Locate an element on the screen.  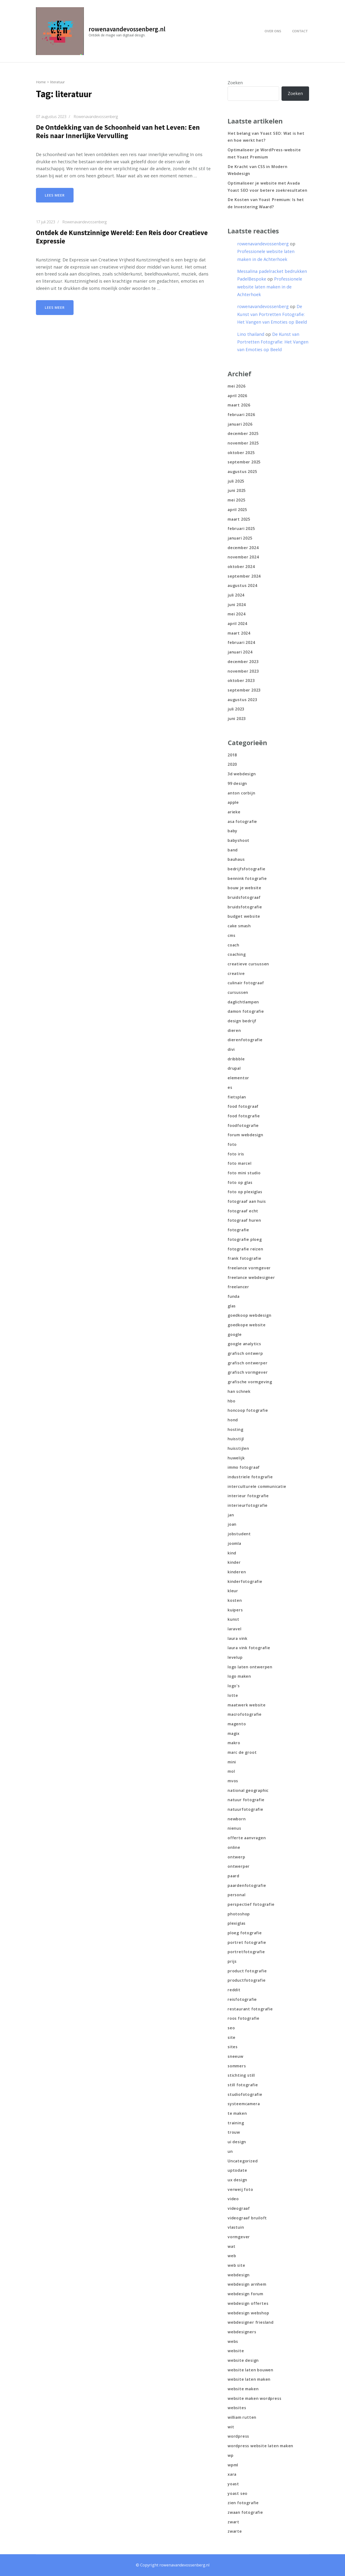
apple is located at coordinates (233, 802).